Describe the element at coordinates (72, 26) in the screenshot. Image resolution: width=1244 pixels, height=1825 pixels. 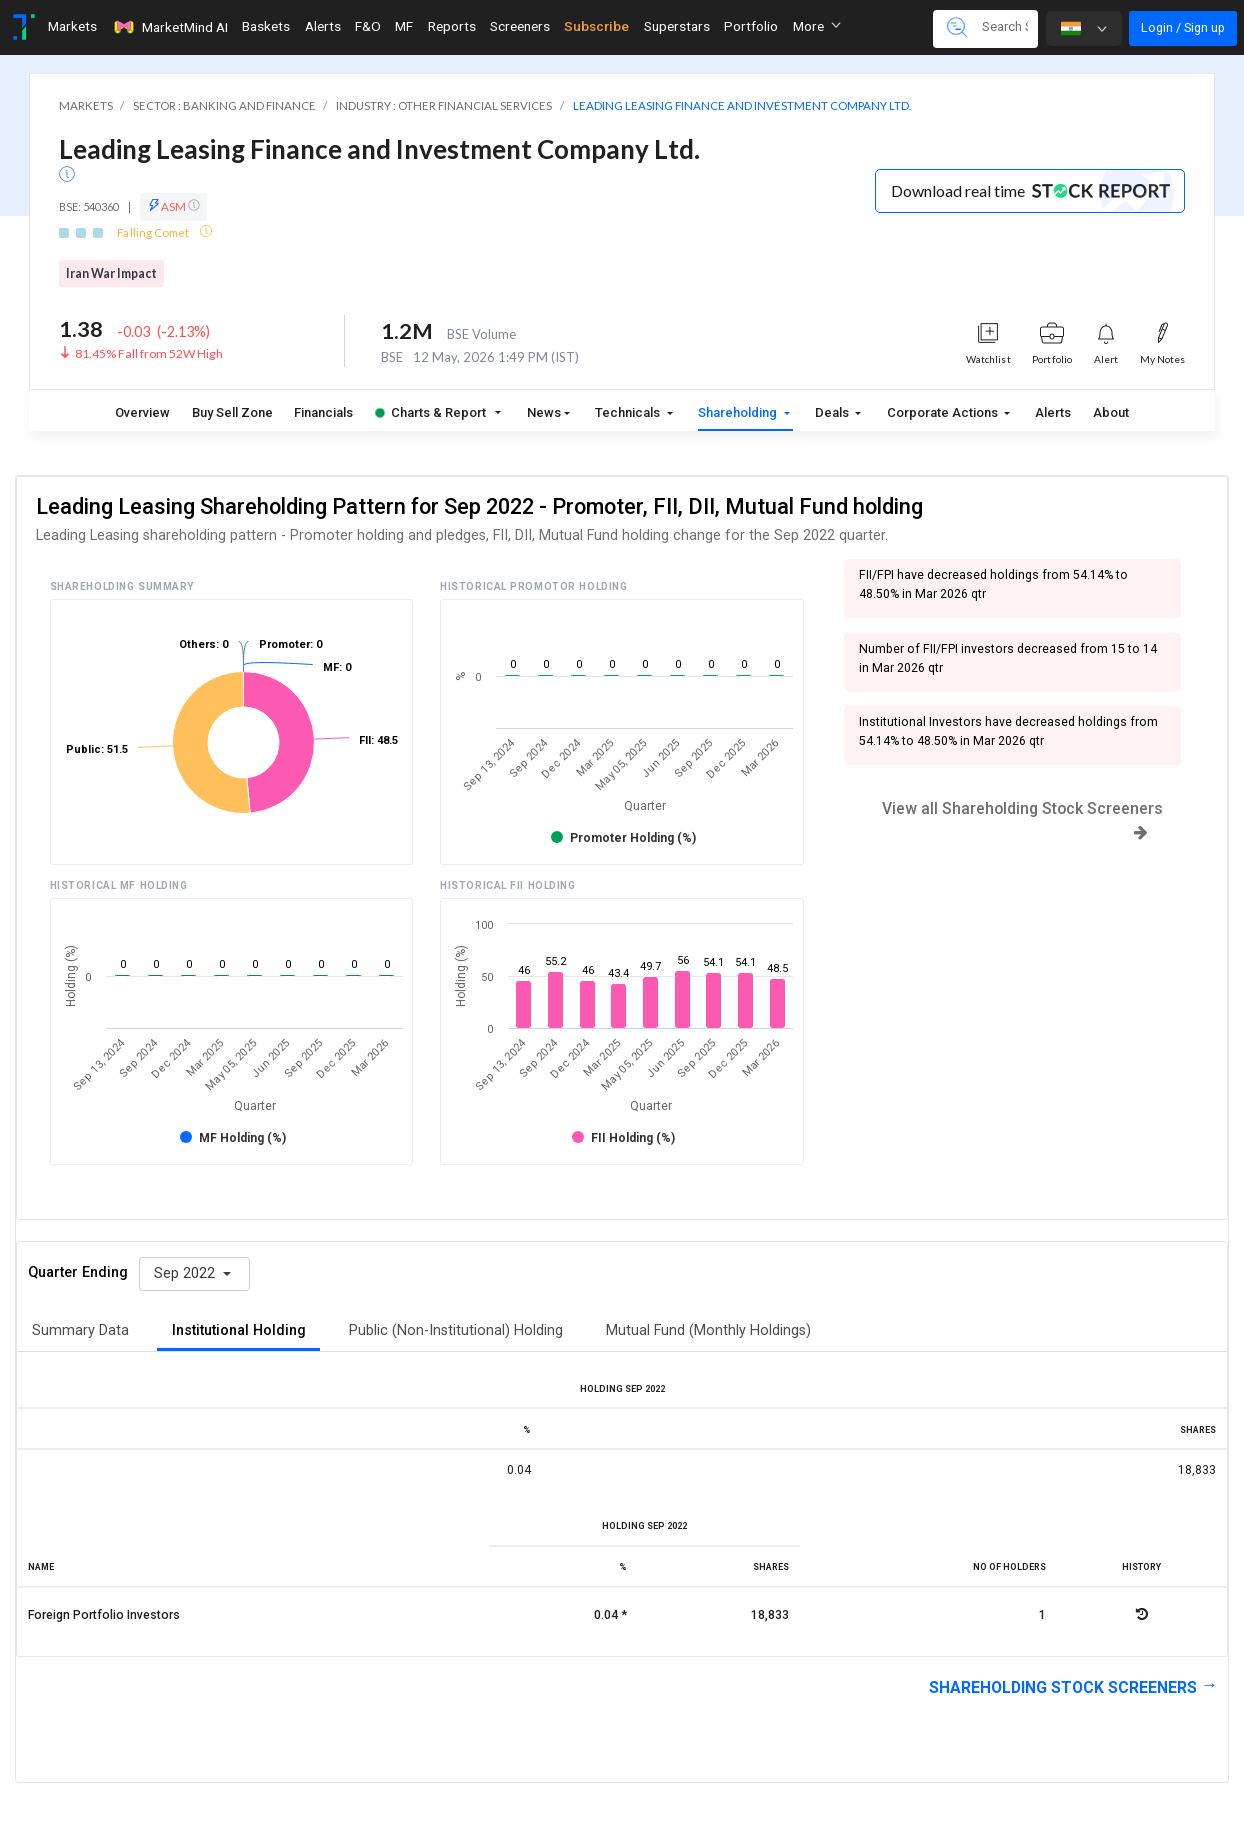
I see `Markets [Toggle navigation]` at that location.